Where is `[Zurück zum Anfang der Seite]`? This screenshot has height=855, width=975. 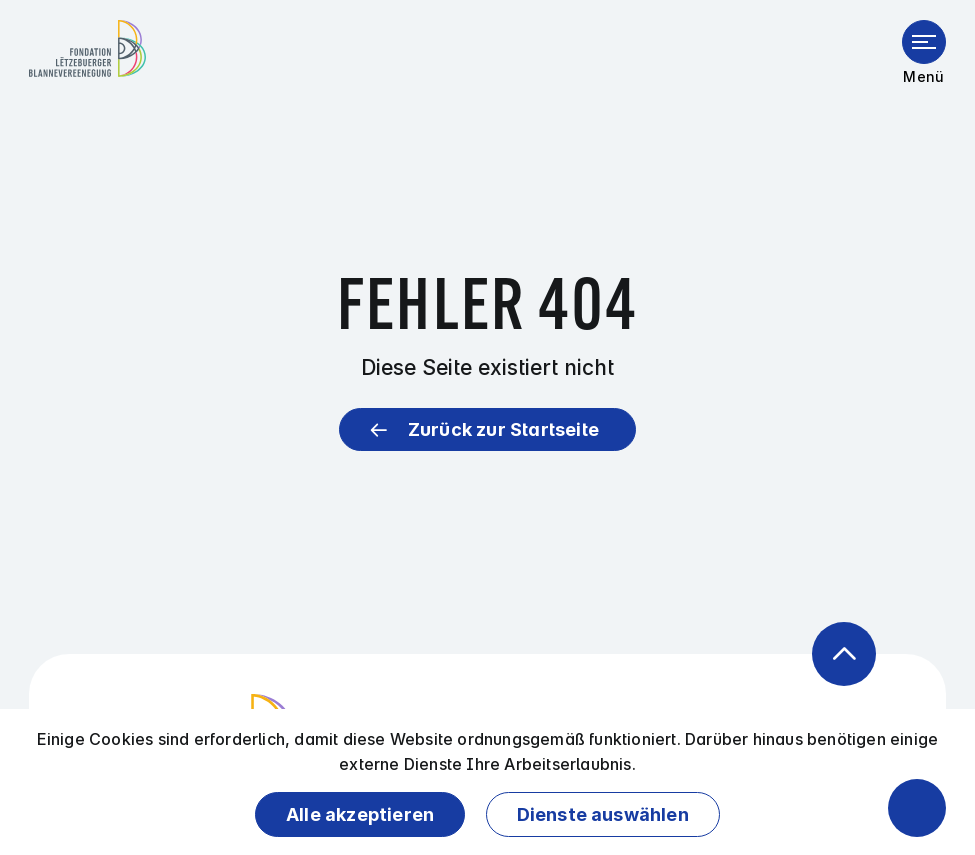
[Zurück zum Anfang der Seite] is located at coordinates (844, 654).